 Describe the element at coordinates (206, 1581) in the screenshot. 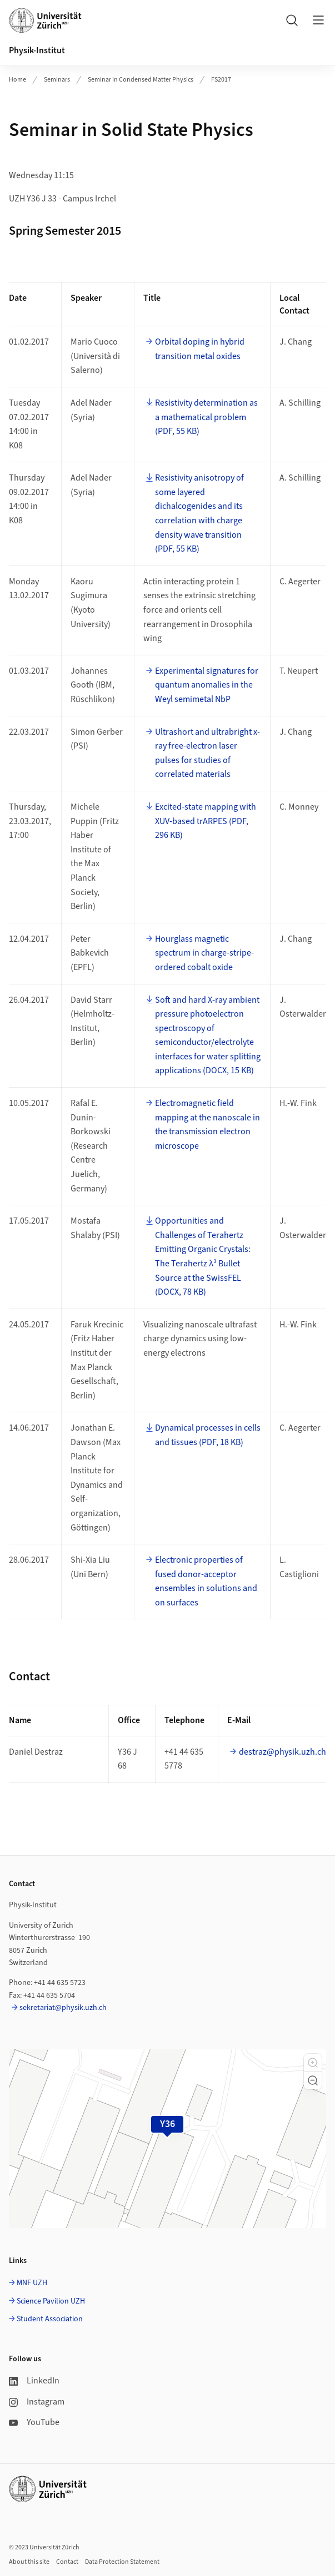

I see `Electronic properties of fused donor-acceptor ensembles in solutions and on surfaces` at that location.